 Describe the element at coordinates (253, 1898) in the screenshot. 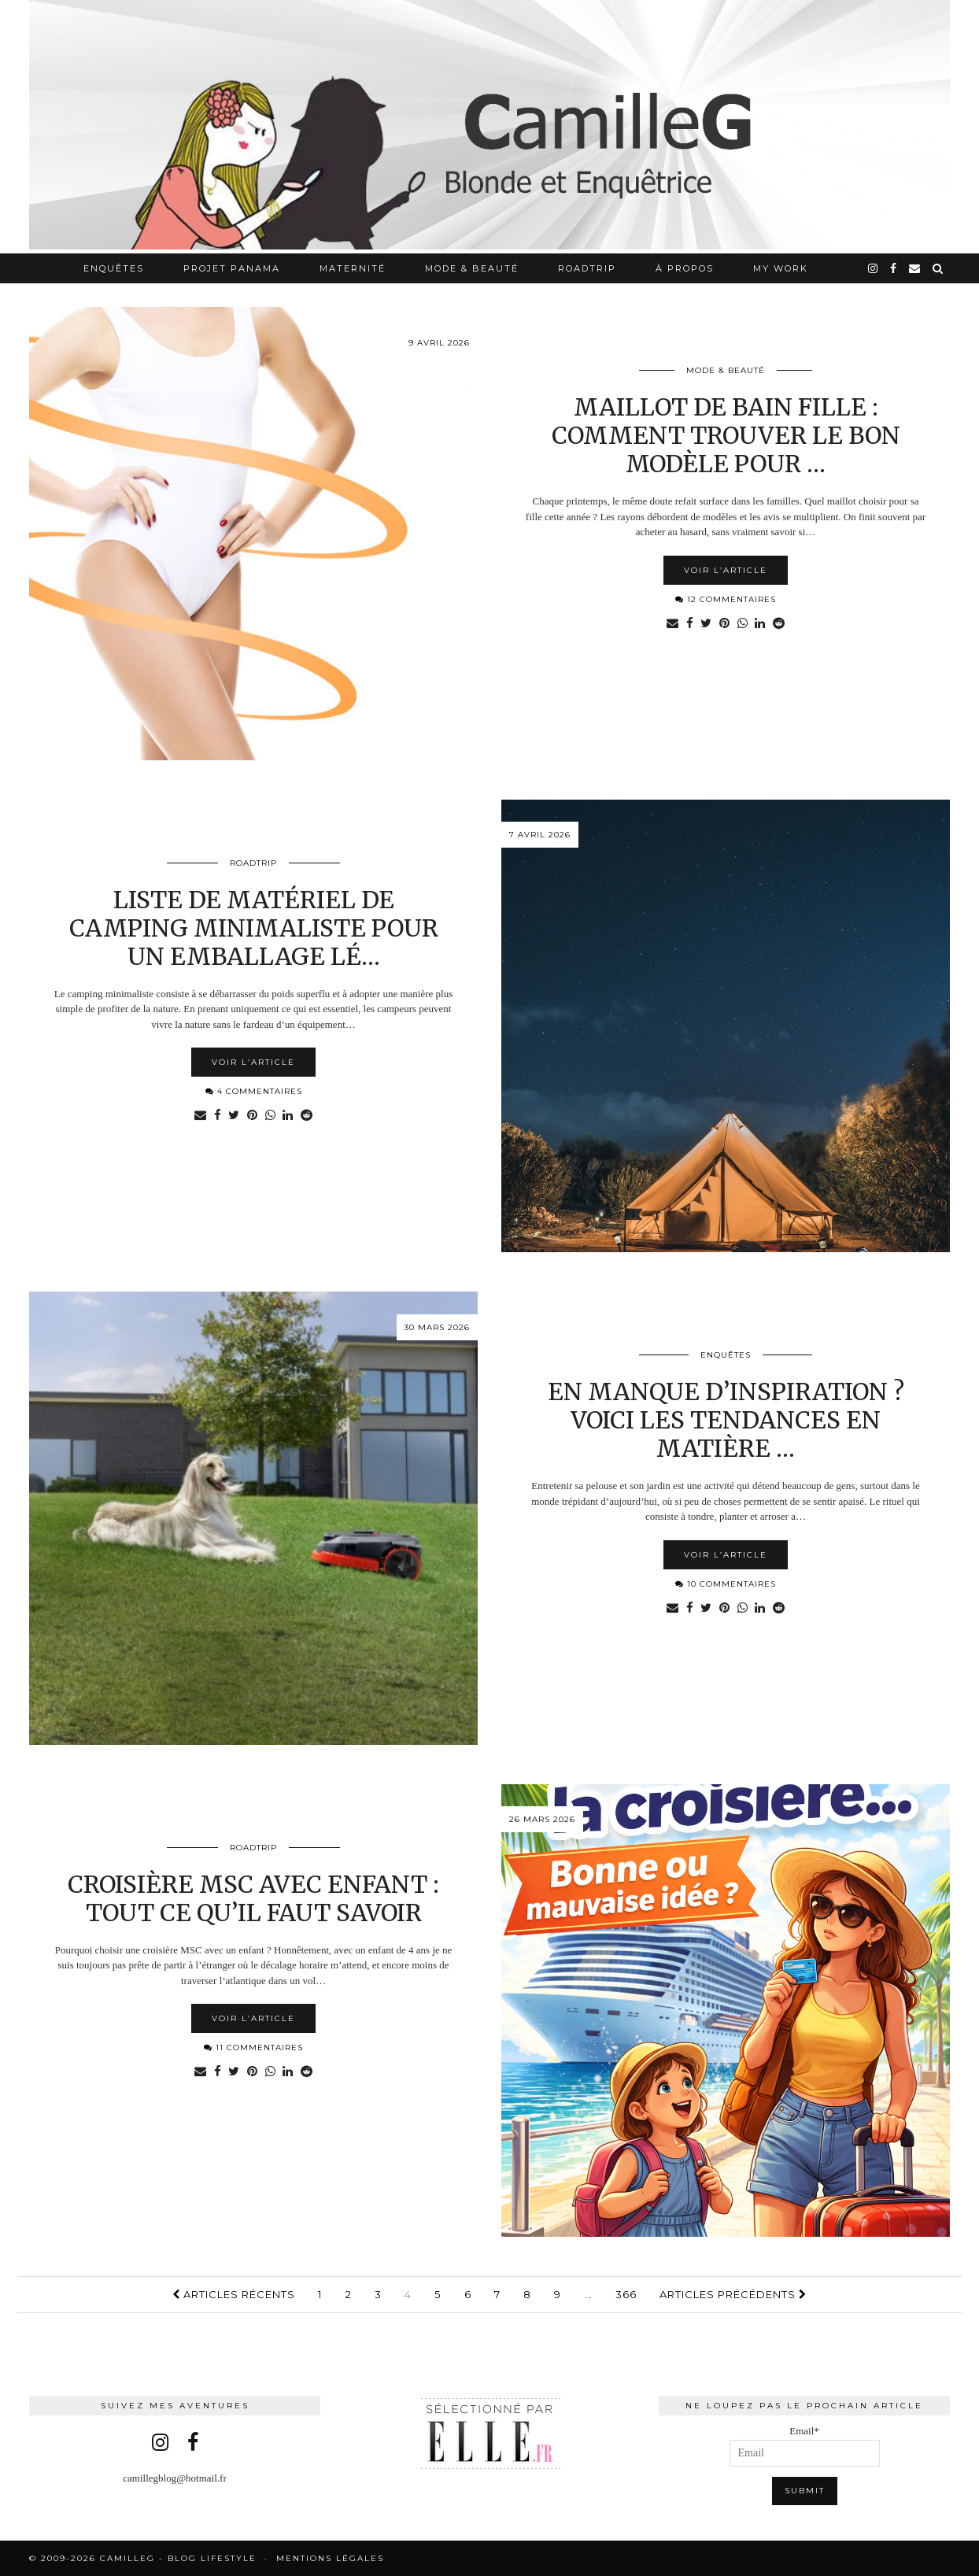

I see `Croisière MSC avec enfant : tout ce qu’il faut savoir` at that location.